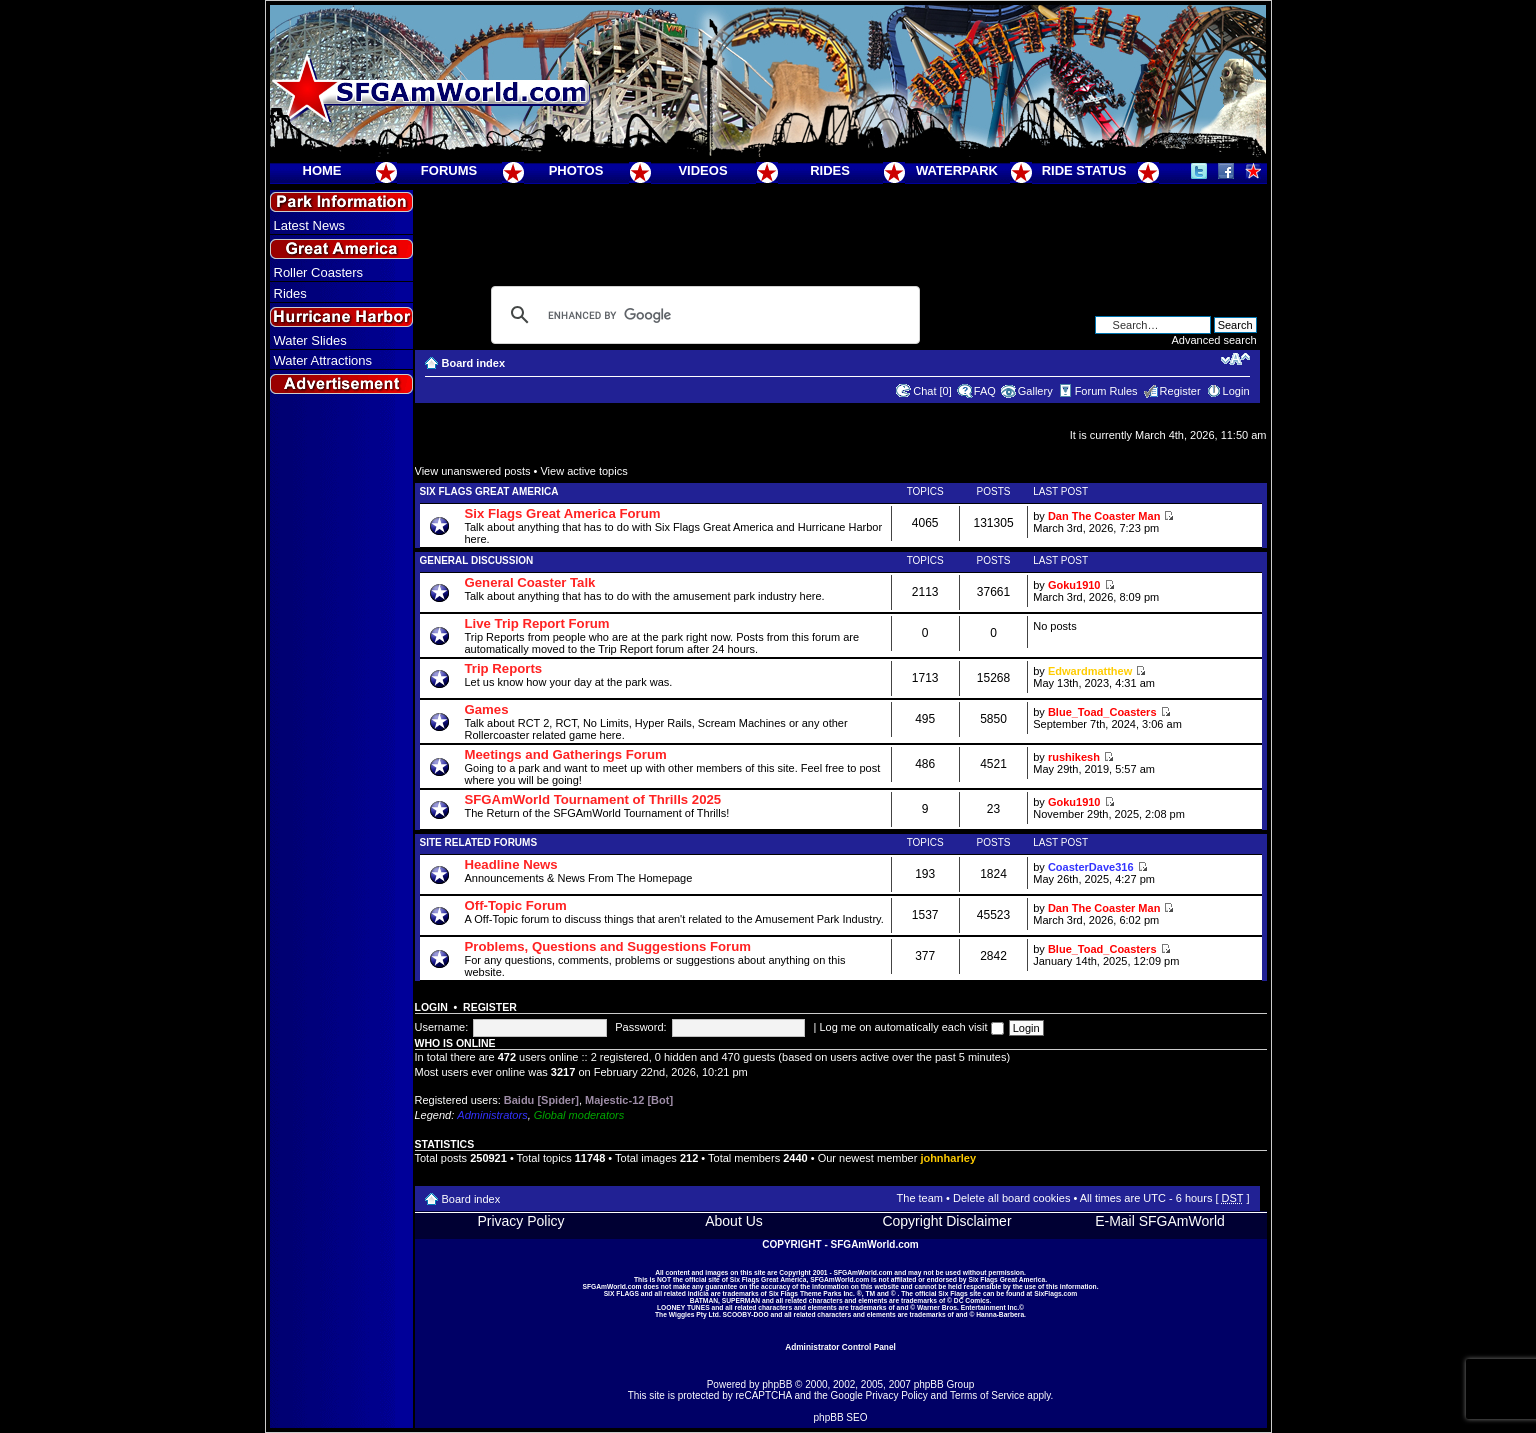  Describe the element at coordinates (474, 363) in the screenshot. I see `Board index` at that location.